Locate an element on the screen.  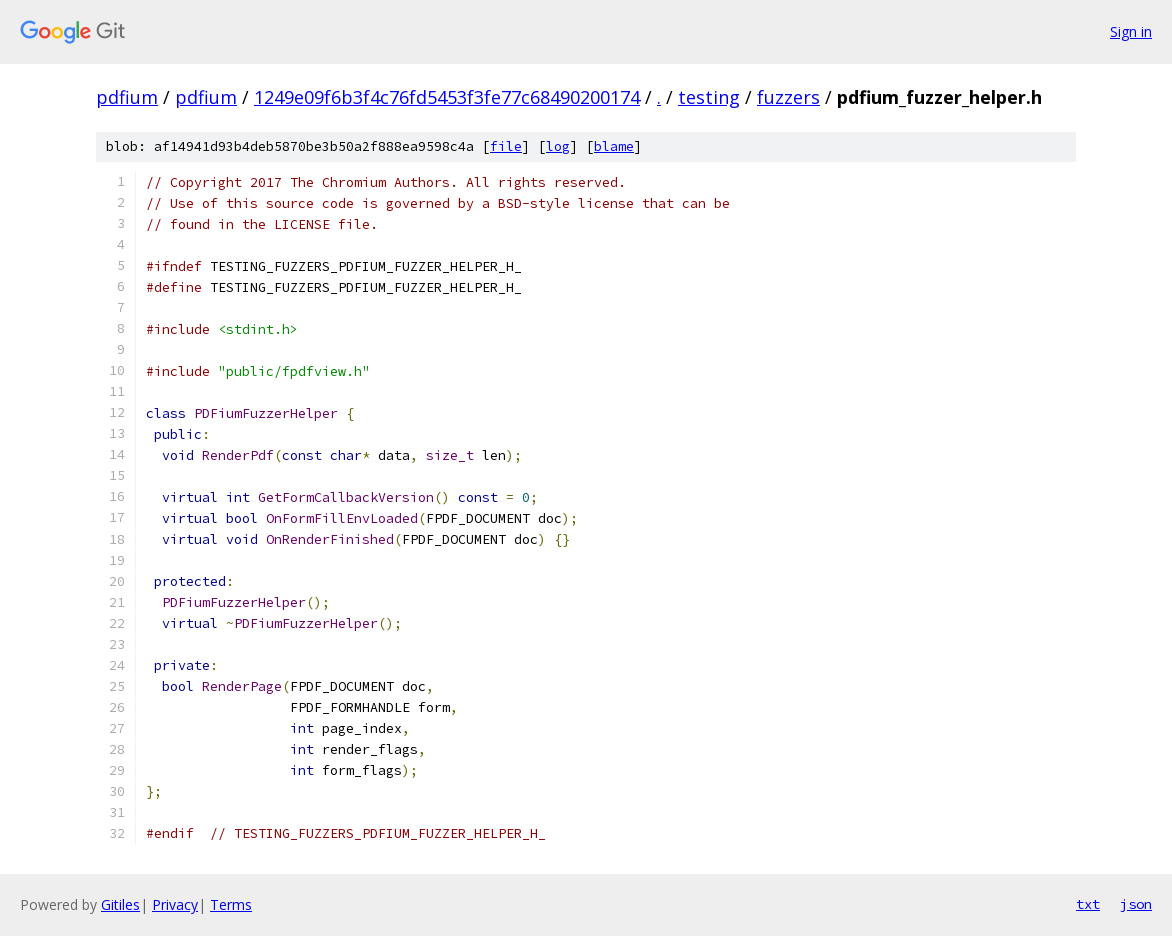
testing is located at coordinates (709, 97).